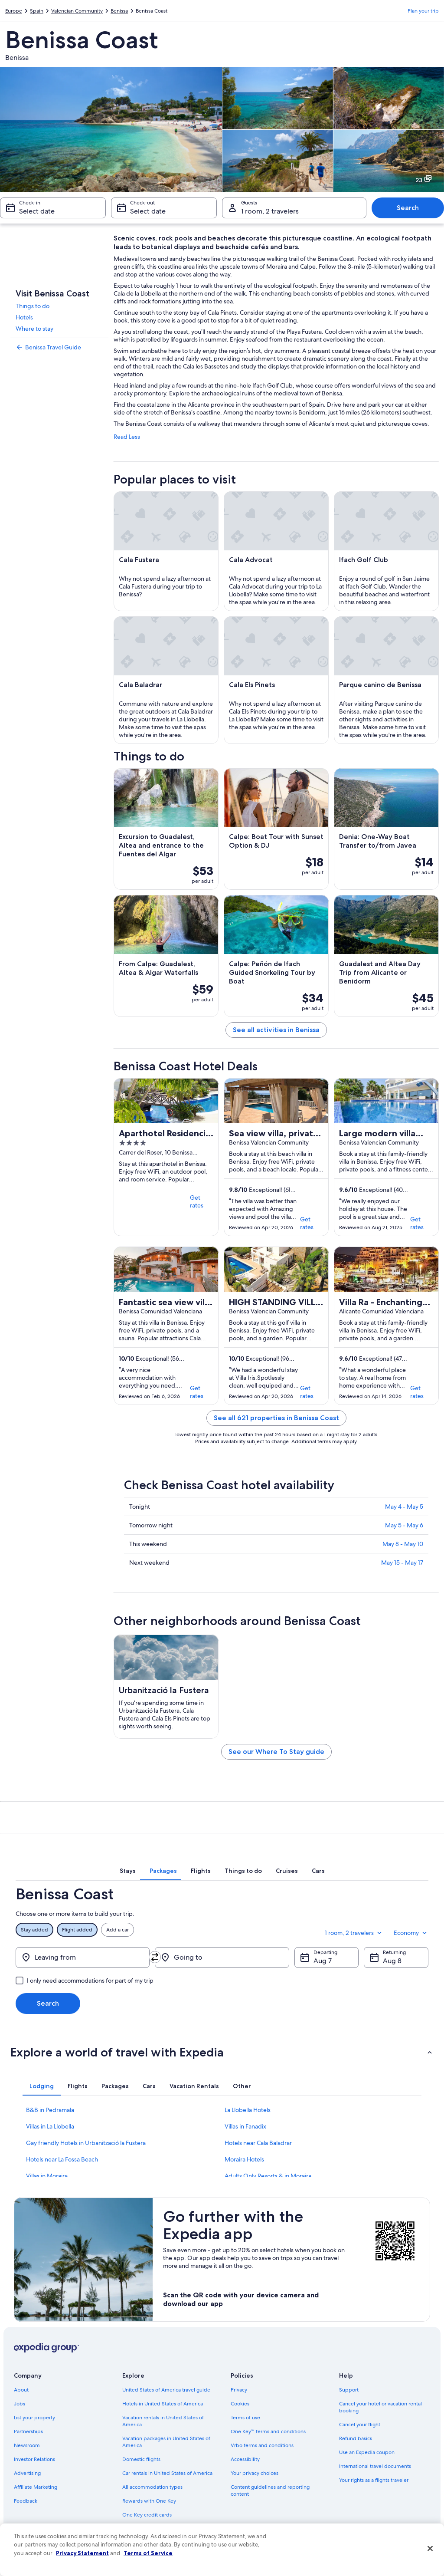 This screenshot has height=2576, width=444. What do you see at coordinates (276, 1418) in the screenshot?
I see `See all 621 properties in Benissa Coast` at bounding box center [276, 1418].